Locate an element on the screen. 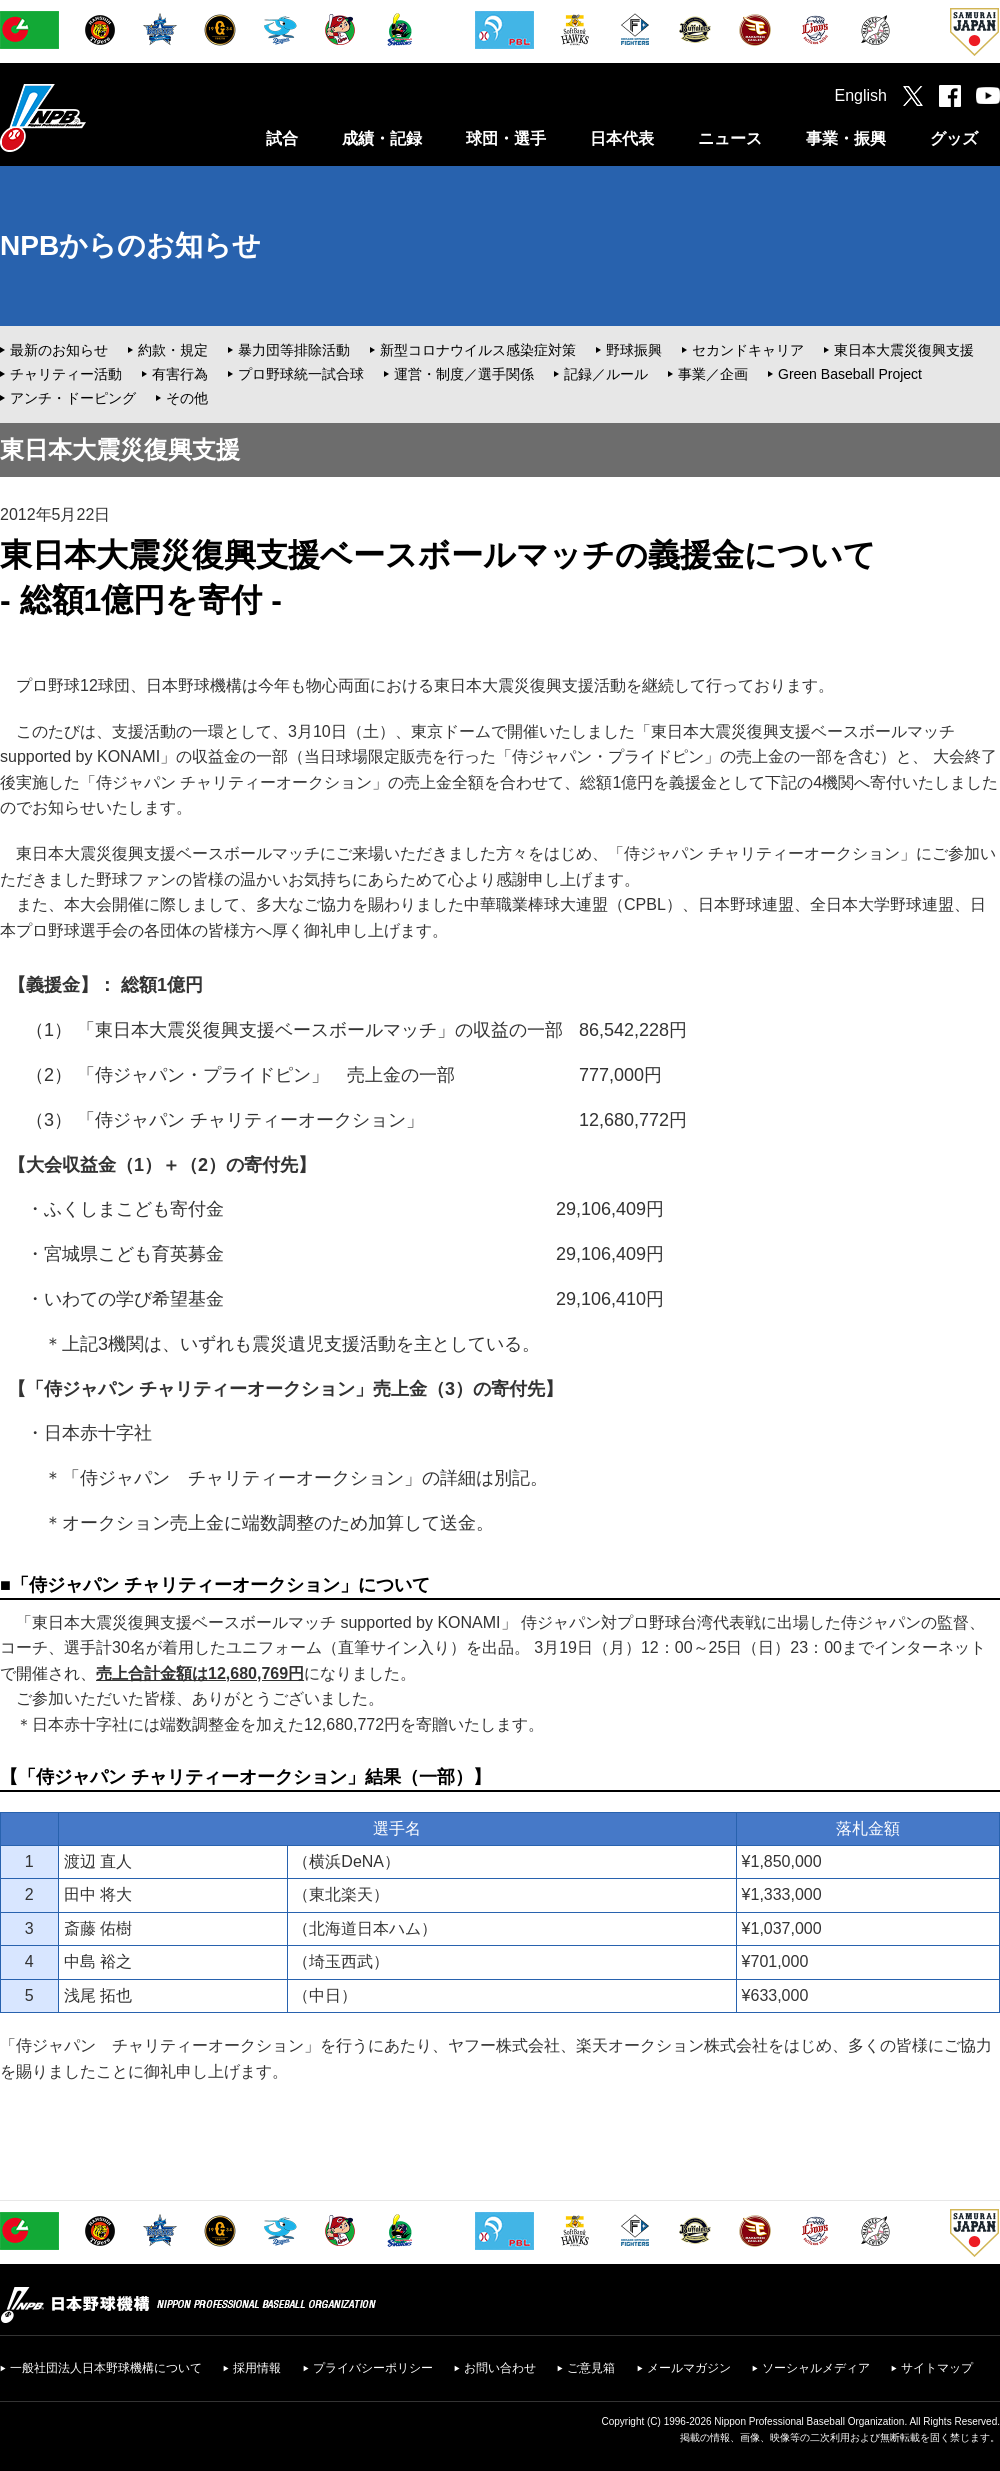  チャリティー活動 is located at coordinates (66, 374).